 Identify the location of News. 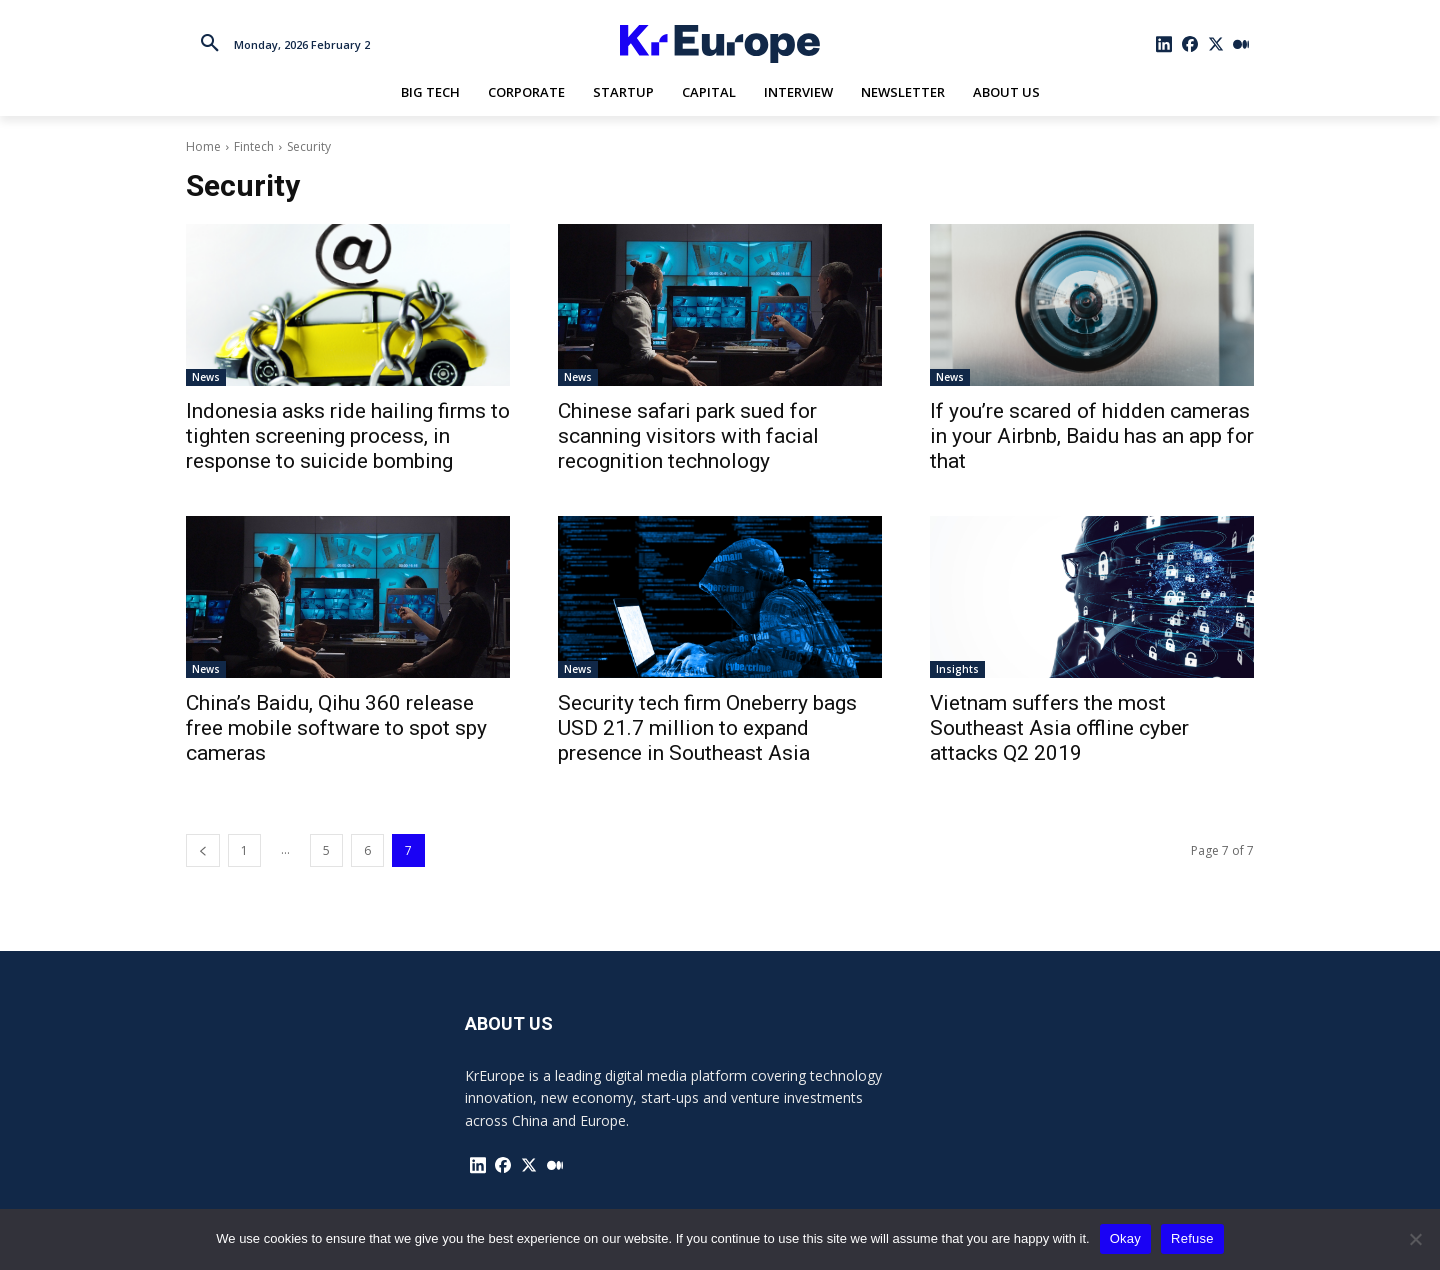
(206, 377).